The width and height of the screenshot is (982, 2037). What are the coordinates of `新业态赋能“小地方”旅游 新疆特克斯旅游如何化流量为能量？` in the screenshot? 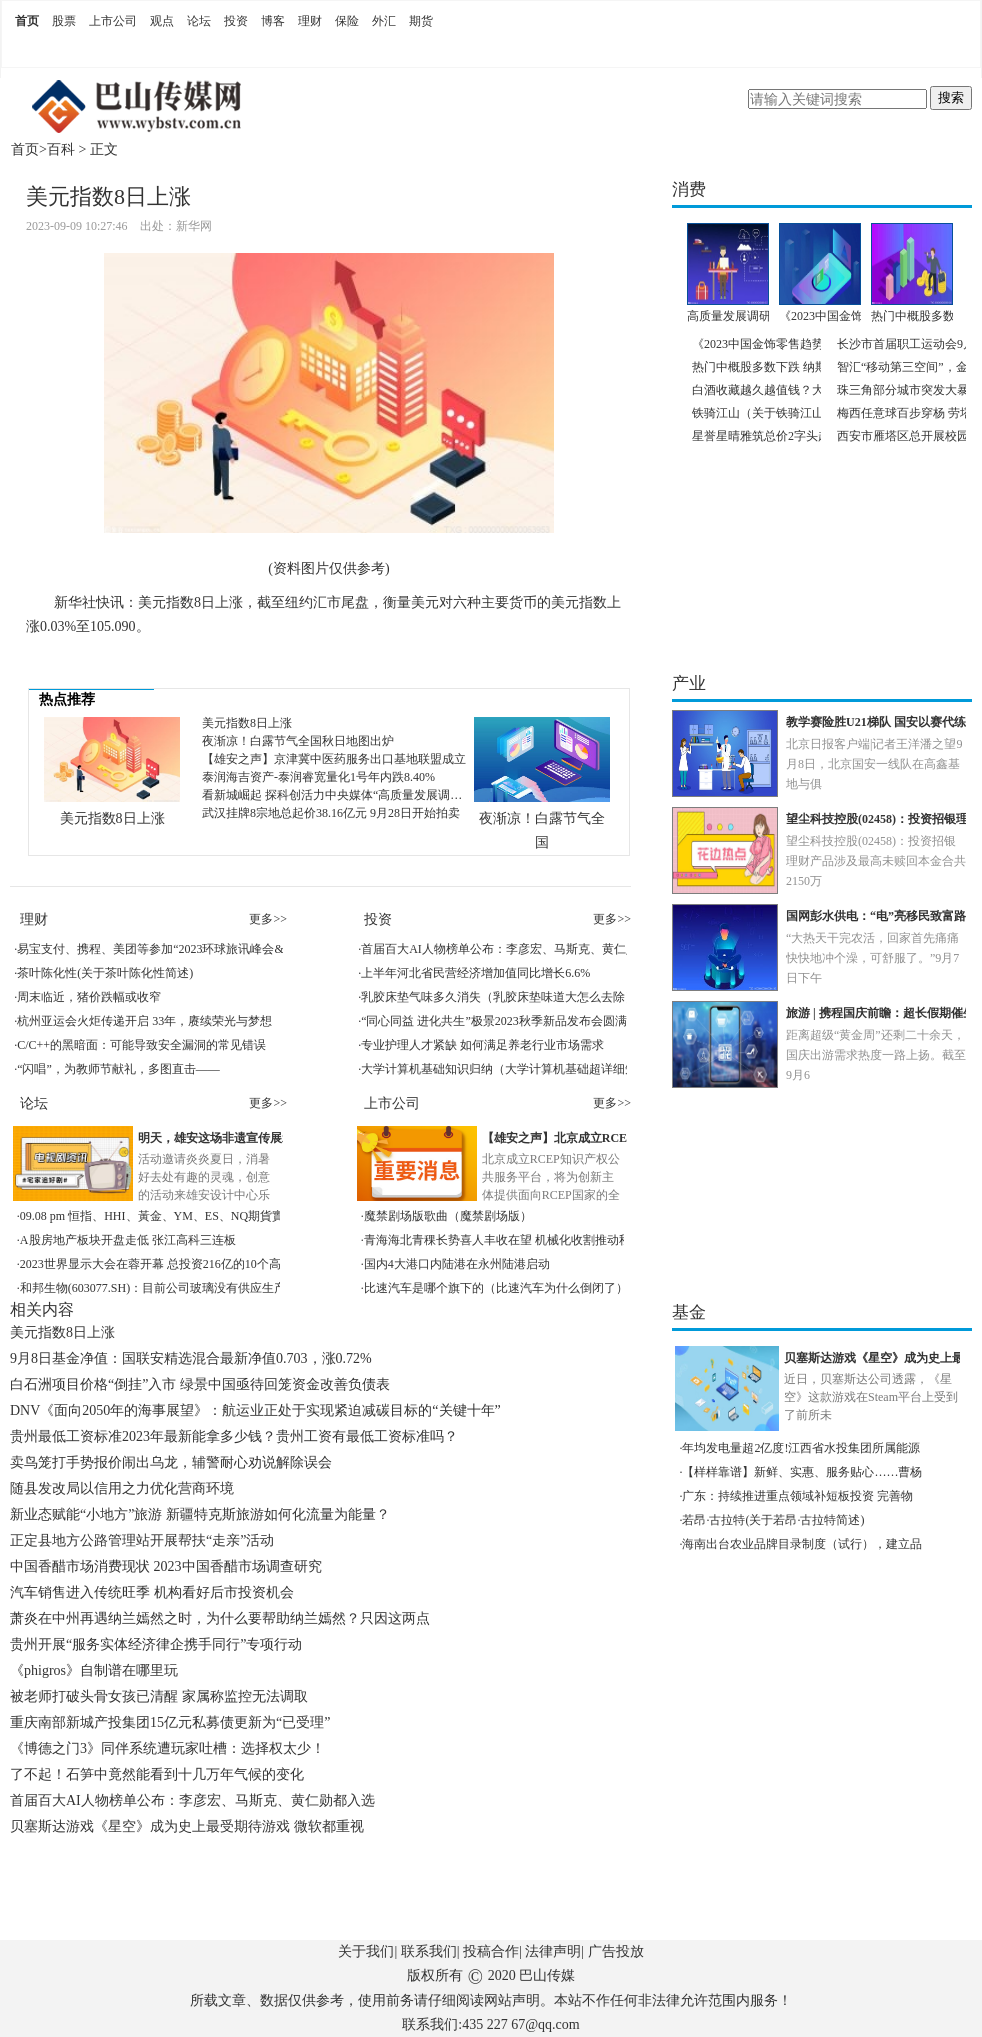 It's located at (200, 1514).